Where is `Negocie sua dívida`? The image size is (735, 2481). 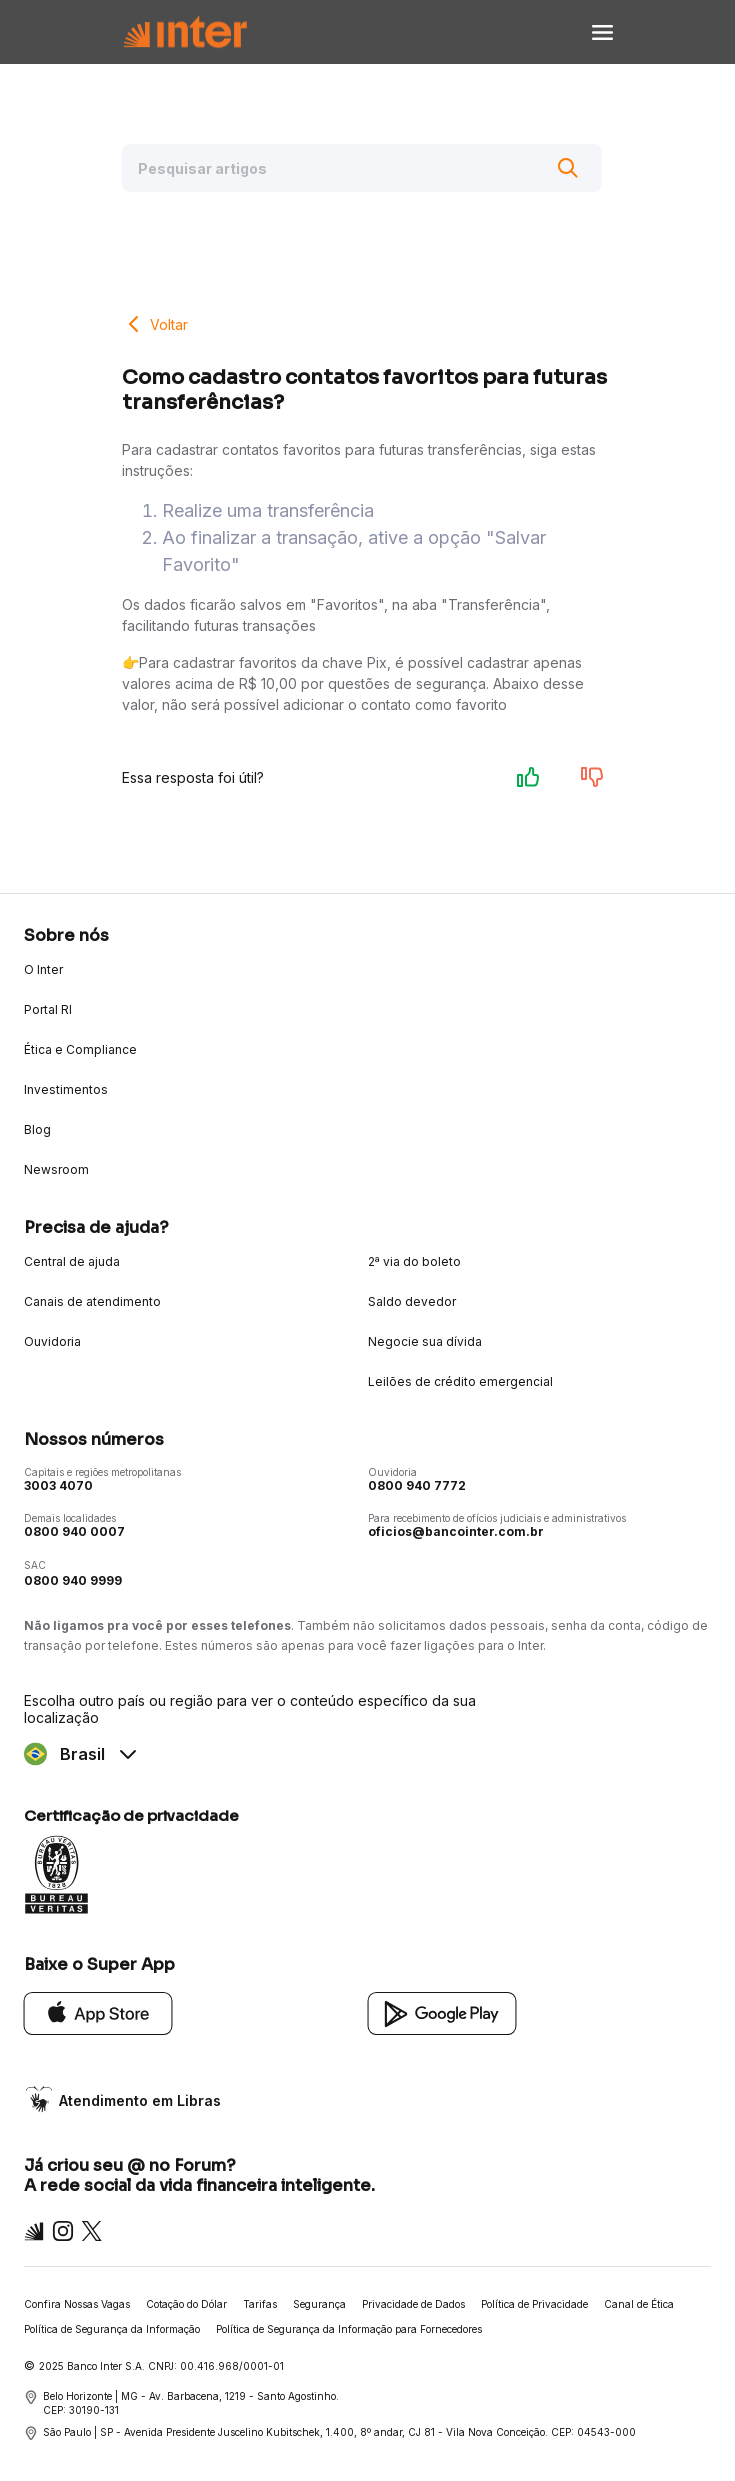 Negocie sua dívida is located at coordinates (425, 1341).